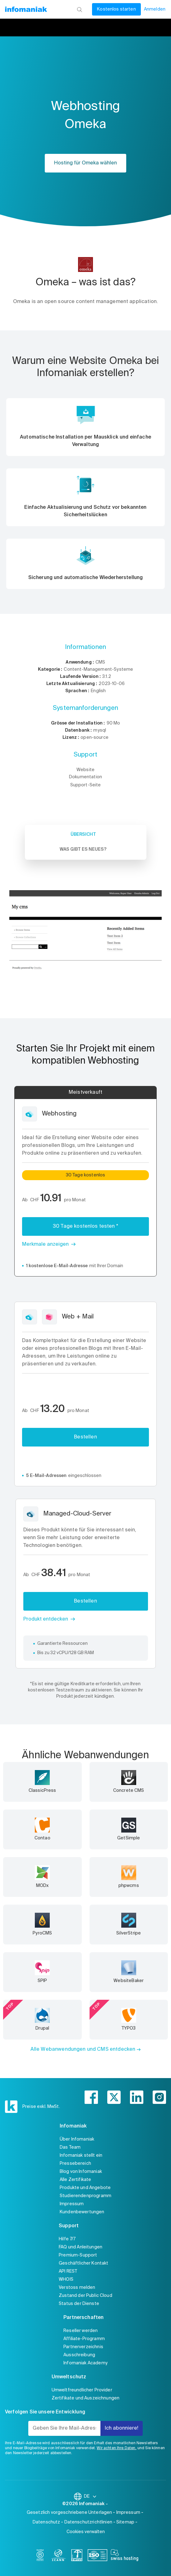  What do you see at coordinates (45, 1244) in the screenshot?
I see `Merkmale anzeigen` at bounding box center [45, 1244].